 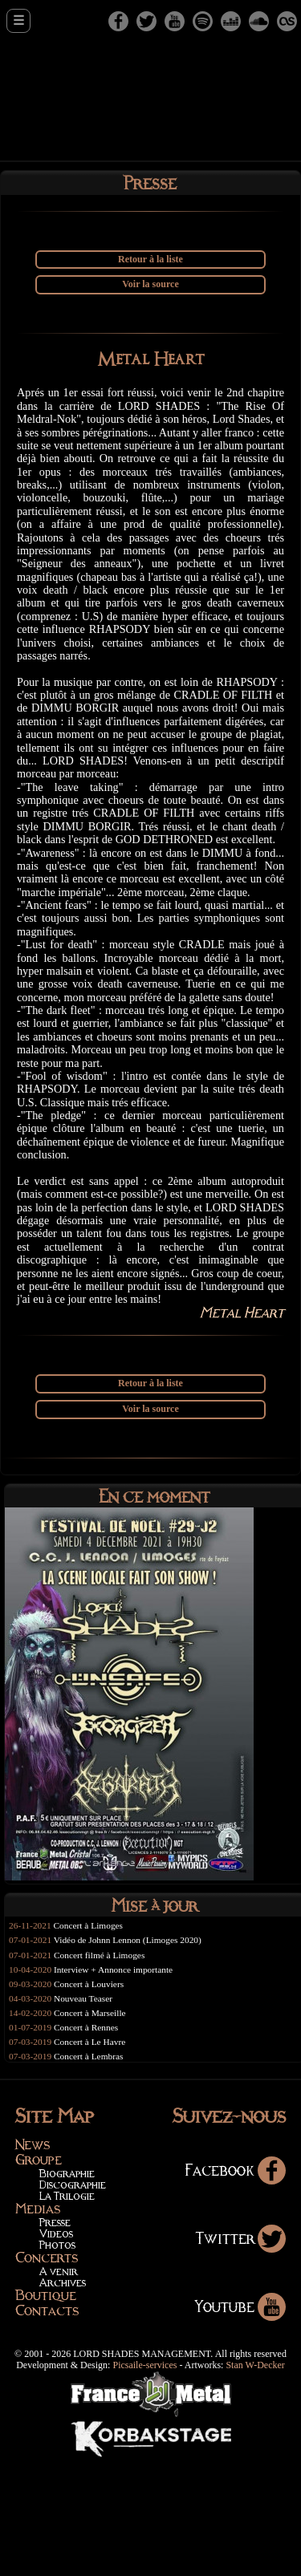 What do you see at coordinates (67, 2311) in the screenshot?
I see `La Trilogie` at bounding box center [67, 2311].